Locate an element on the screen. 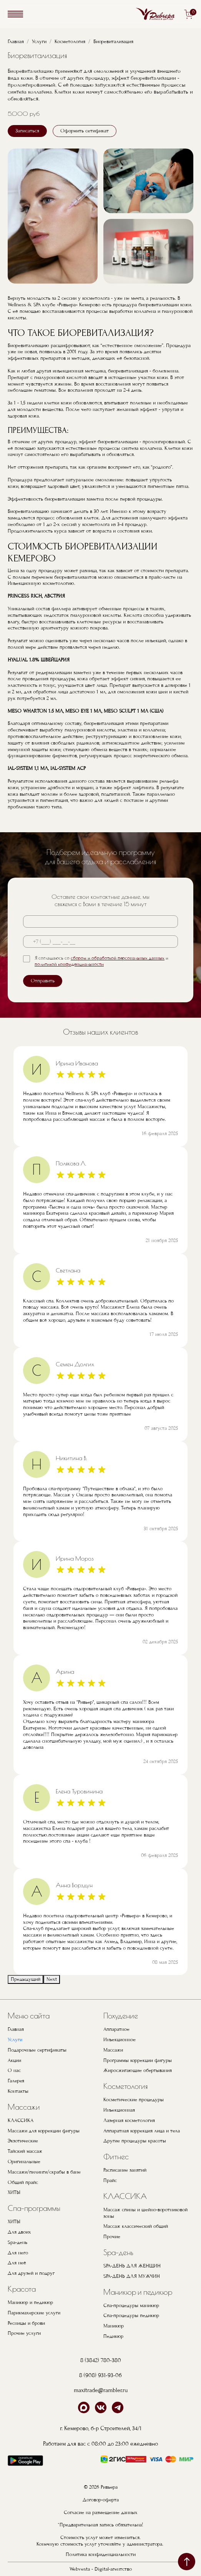 The width and height of the screenshot is (201, 2576). Предыдущий is located at coordinates (25, 1979).